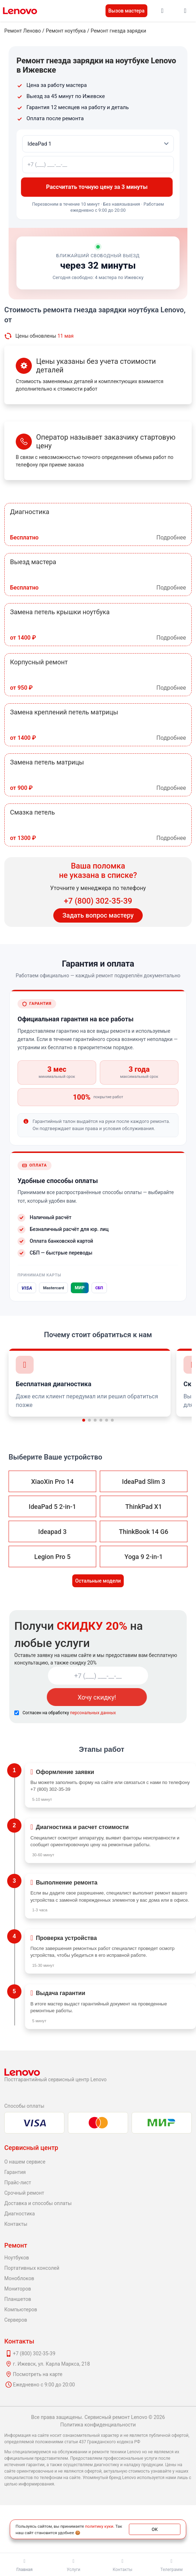  I want to click on Срочный ремонт, so click(24, 2193).